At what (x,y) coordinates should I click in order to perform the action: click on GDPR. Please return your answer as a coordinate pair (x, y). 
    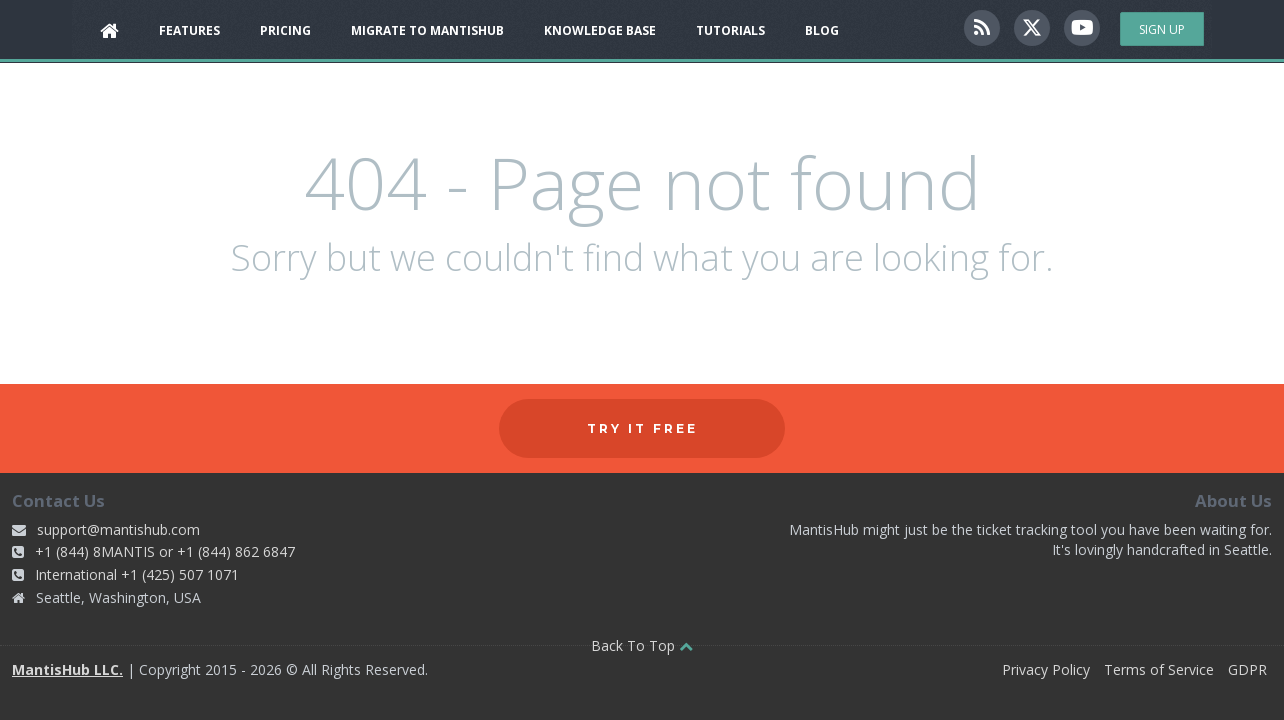
    Looking at the image, I should click on (1247, 669).